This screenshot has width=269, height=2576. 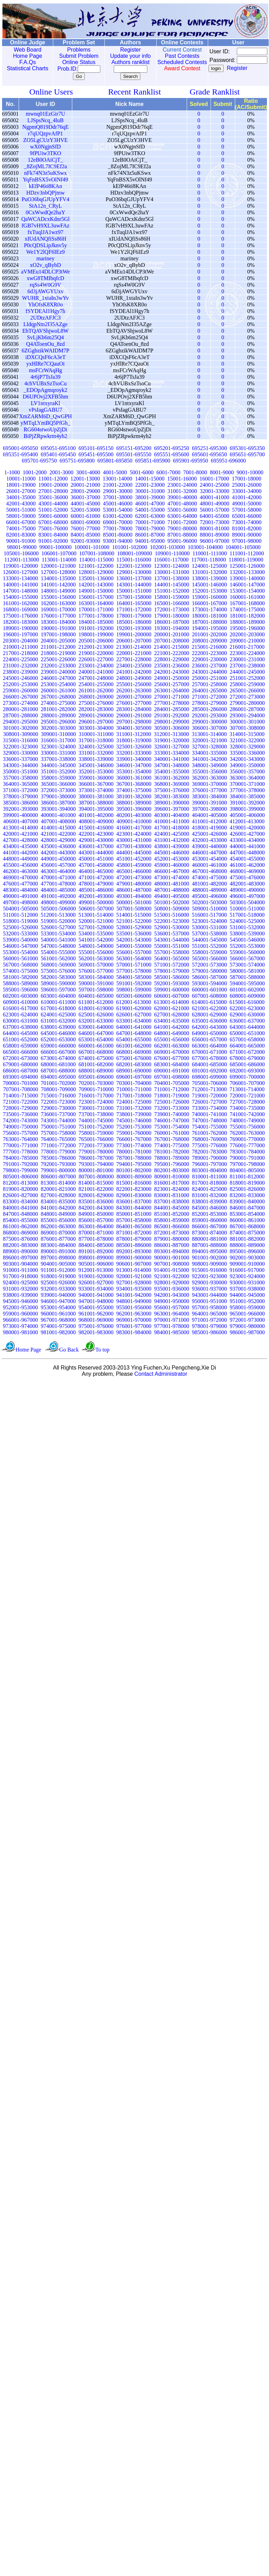 What do you see at coordinates (214, 479) in the screenshot?
I see `16001-17000` at bounding box center [214, 479].